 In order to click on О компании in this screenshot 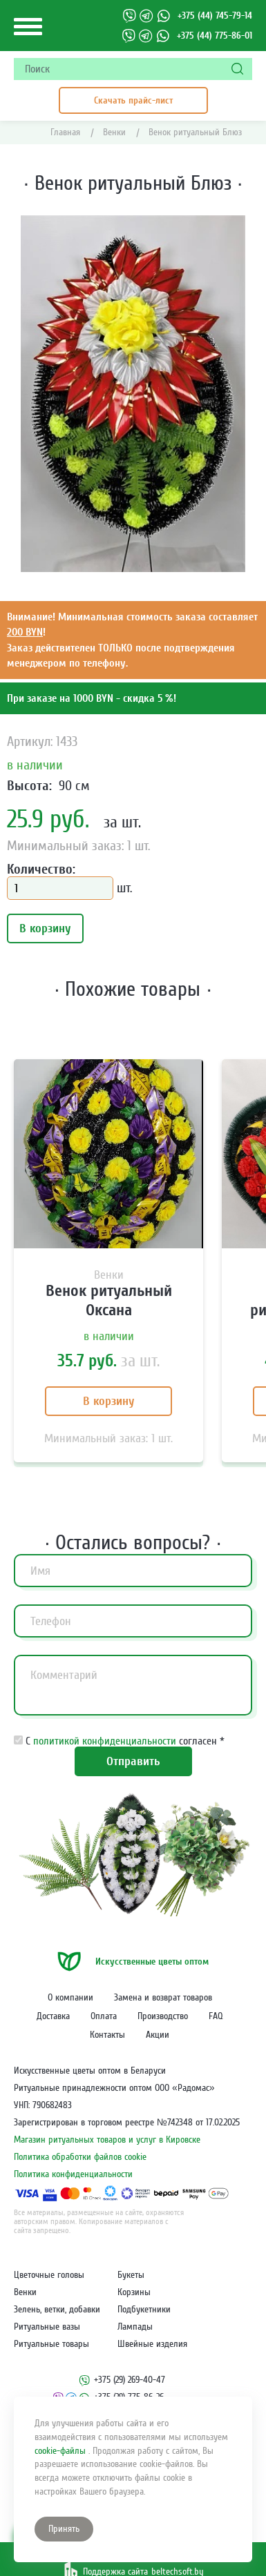, I will do `click(70, 1997)`.